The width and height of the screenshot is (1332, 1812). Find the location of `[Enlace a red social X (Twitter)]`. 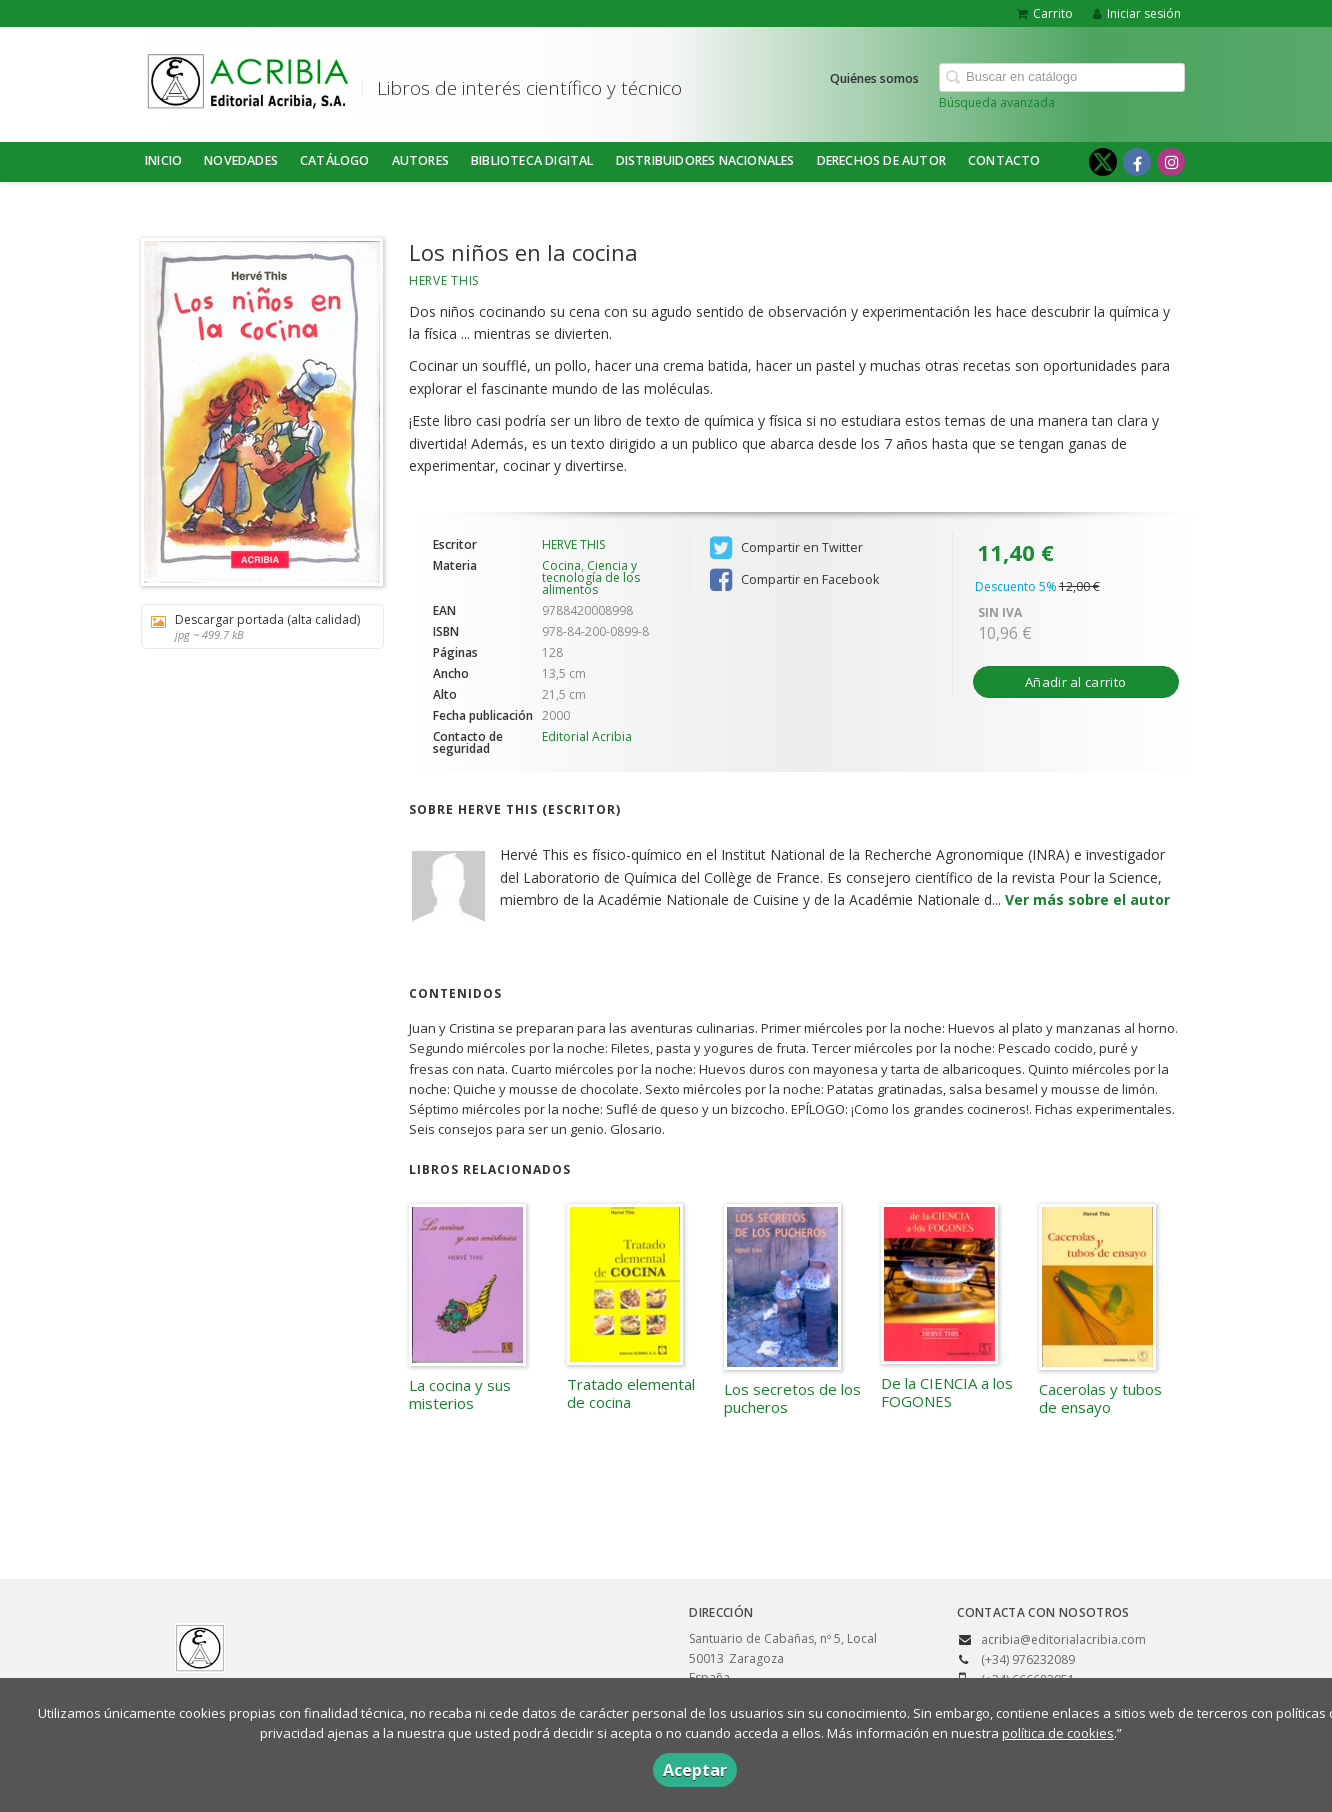

[Enlace a red social X (Twitter)] is located at coordinates (1103, 162).